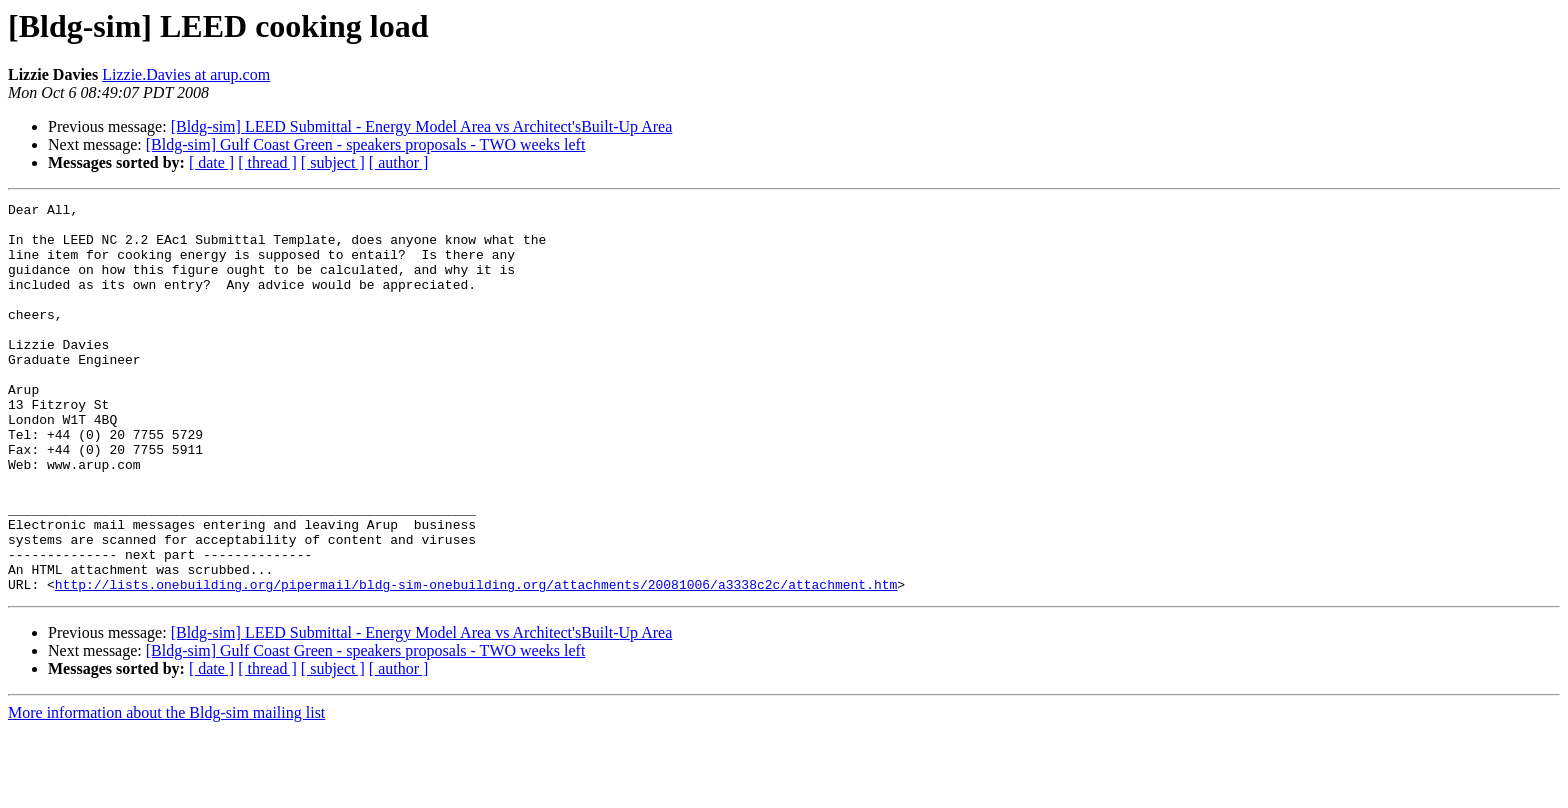  I want to click on [Bldg-sim] Gulf Coast Green - speakers proposals - TWO weeks left, so click(366, 144).